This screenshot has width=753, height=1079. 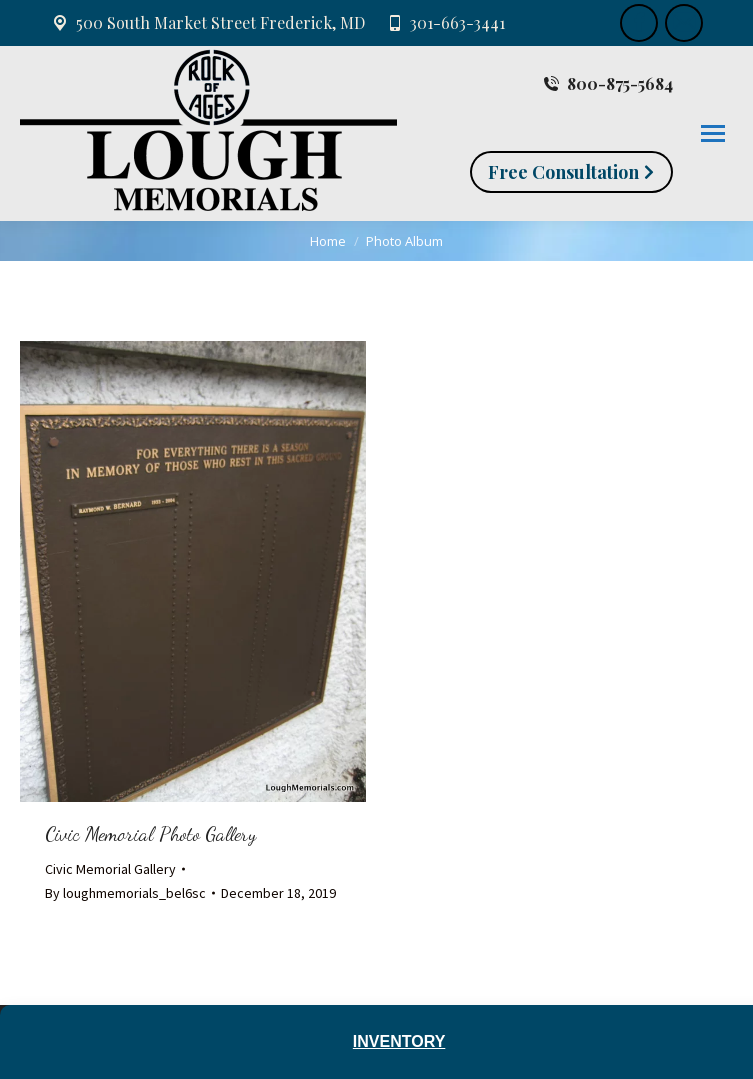 I want to click on Inventory, so click(x=399, y=1041).